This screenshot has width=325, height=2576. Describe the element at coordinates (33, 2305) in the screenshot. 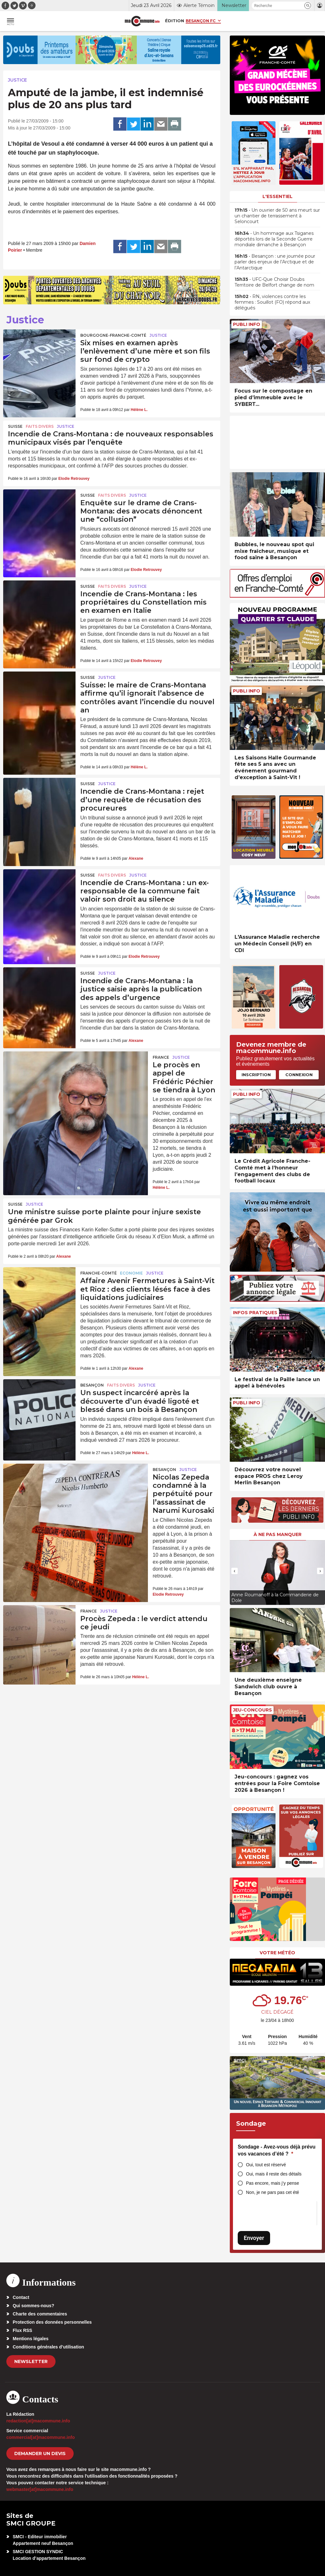

I see `Qui sommes-nous?` at that location.